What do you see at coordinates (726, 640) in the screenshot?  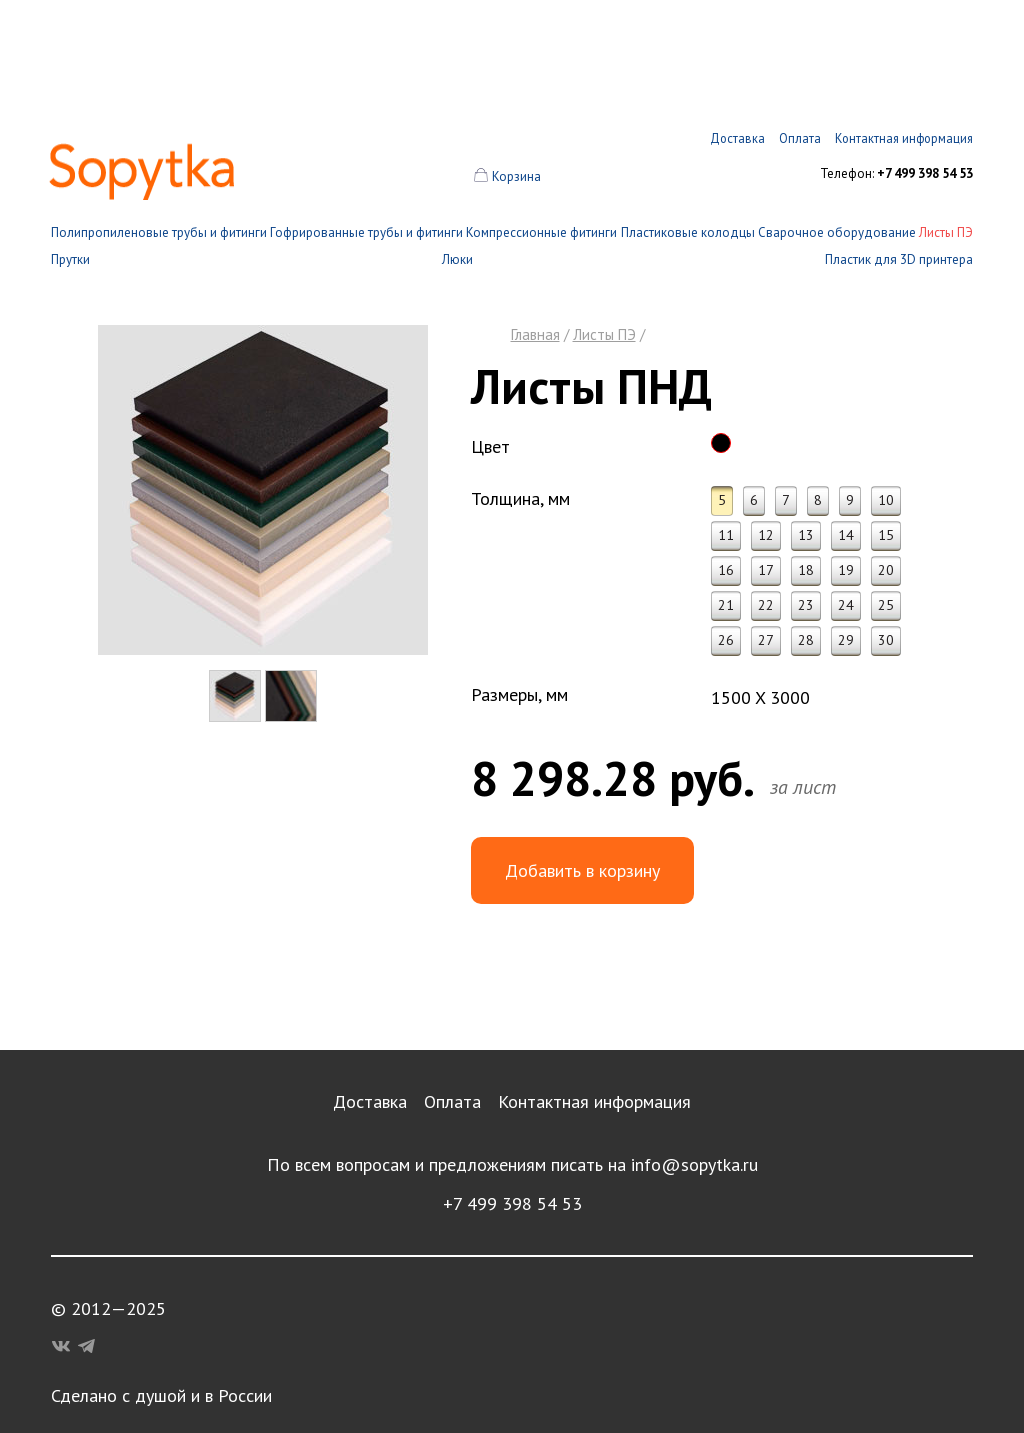 I see `26` at bounding box center [726, 640].